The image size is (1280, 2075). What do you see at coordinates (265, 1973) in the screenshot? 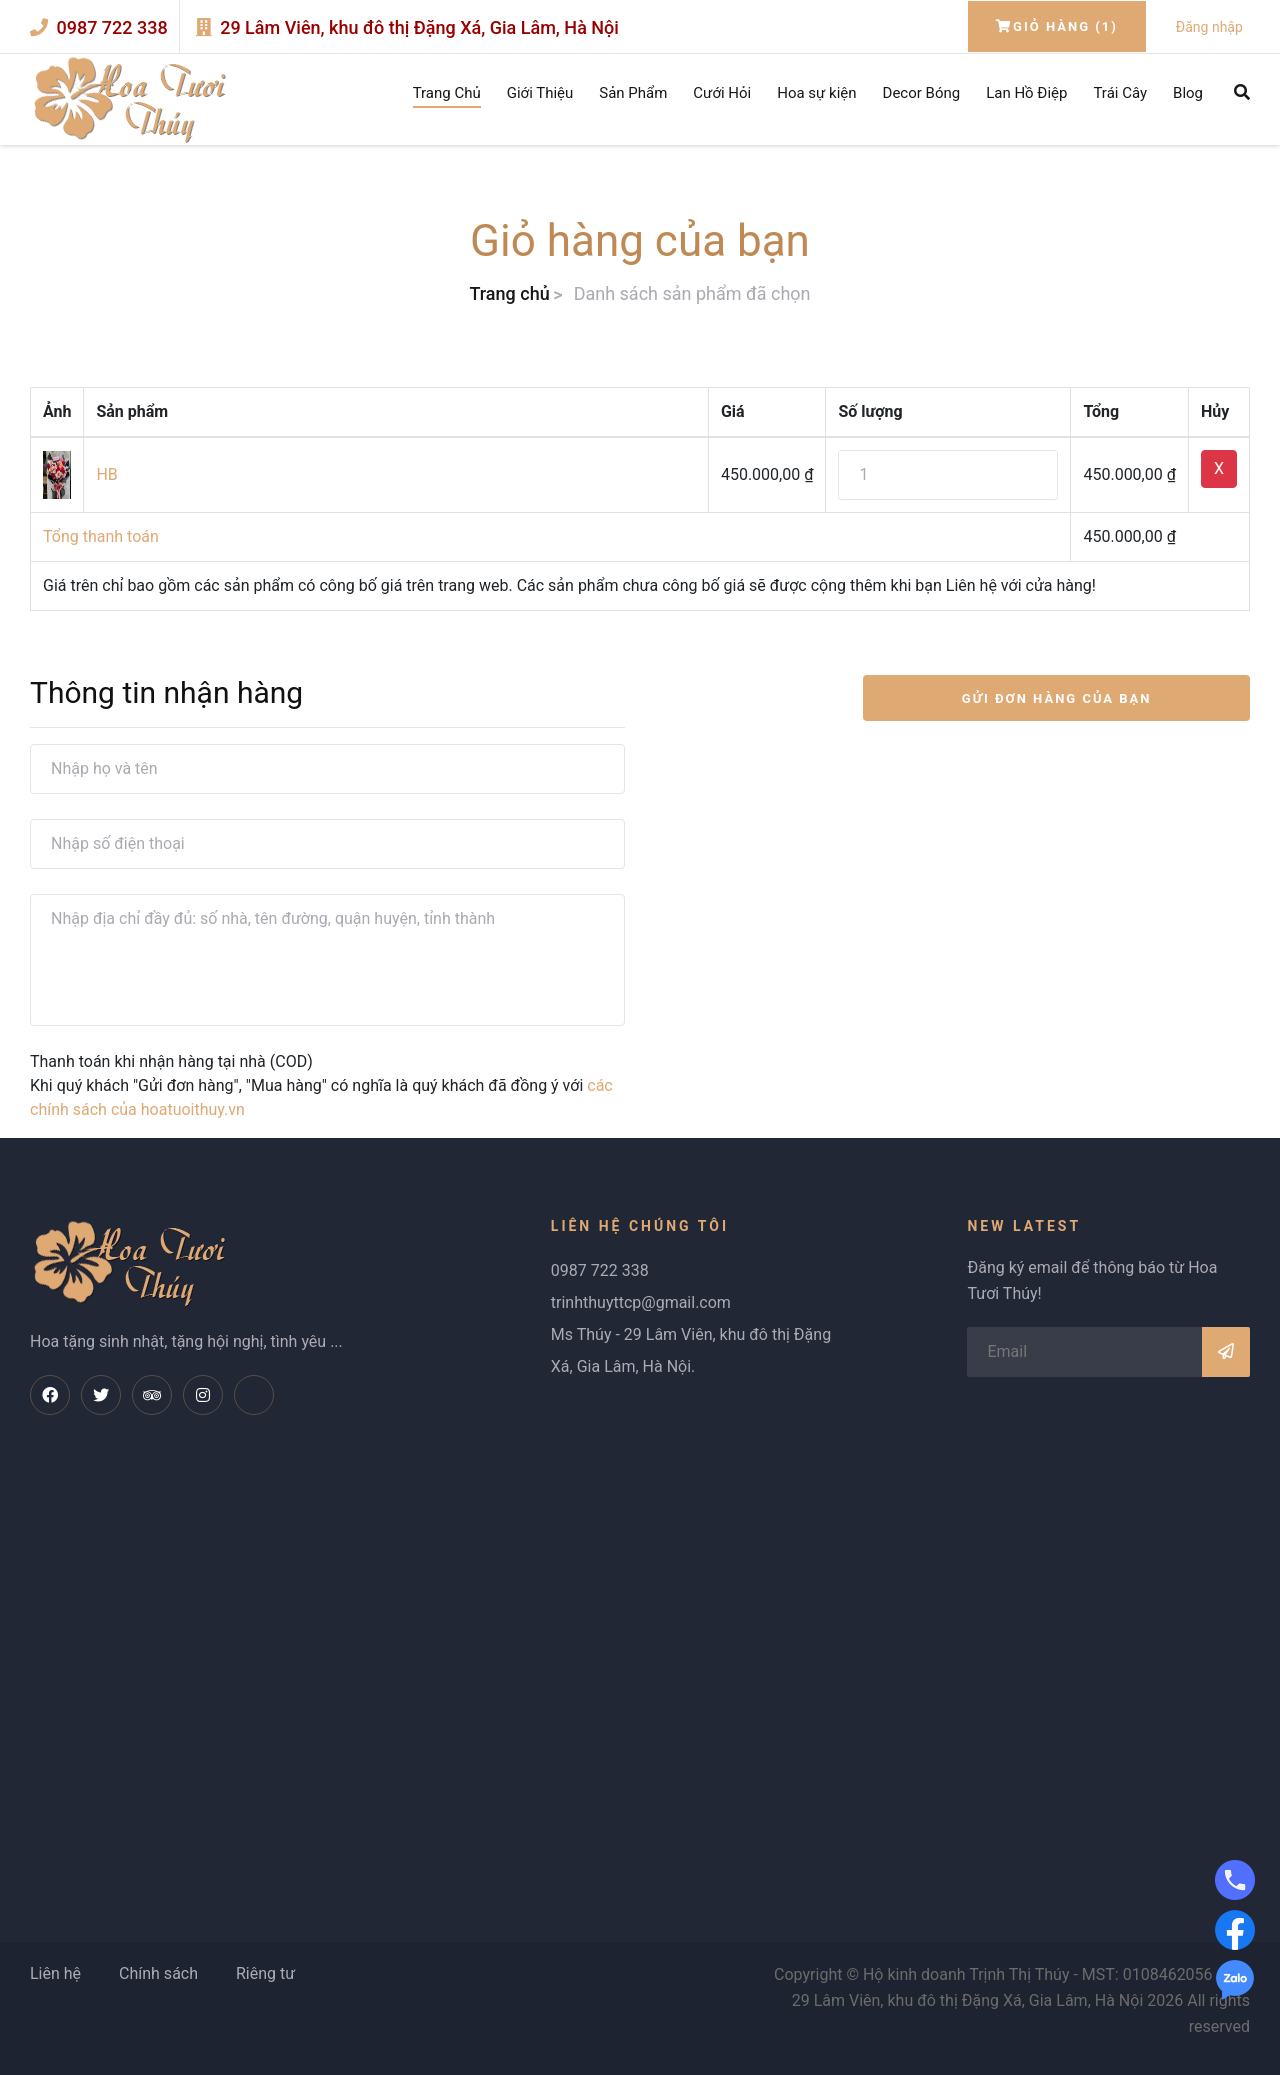
I see `Riêng tư` at bounding box center [265, 1973].